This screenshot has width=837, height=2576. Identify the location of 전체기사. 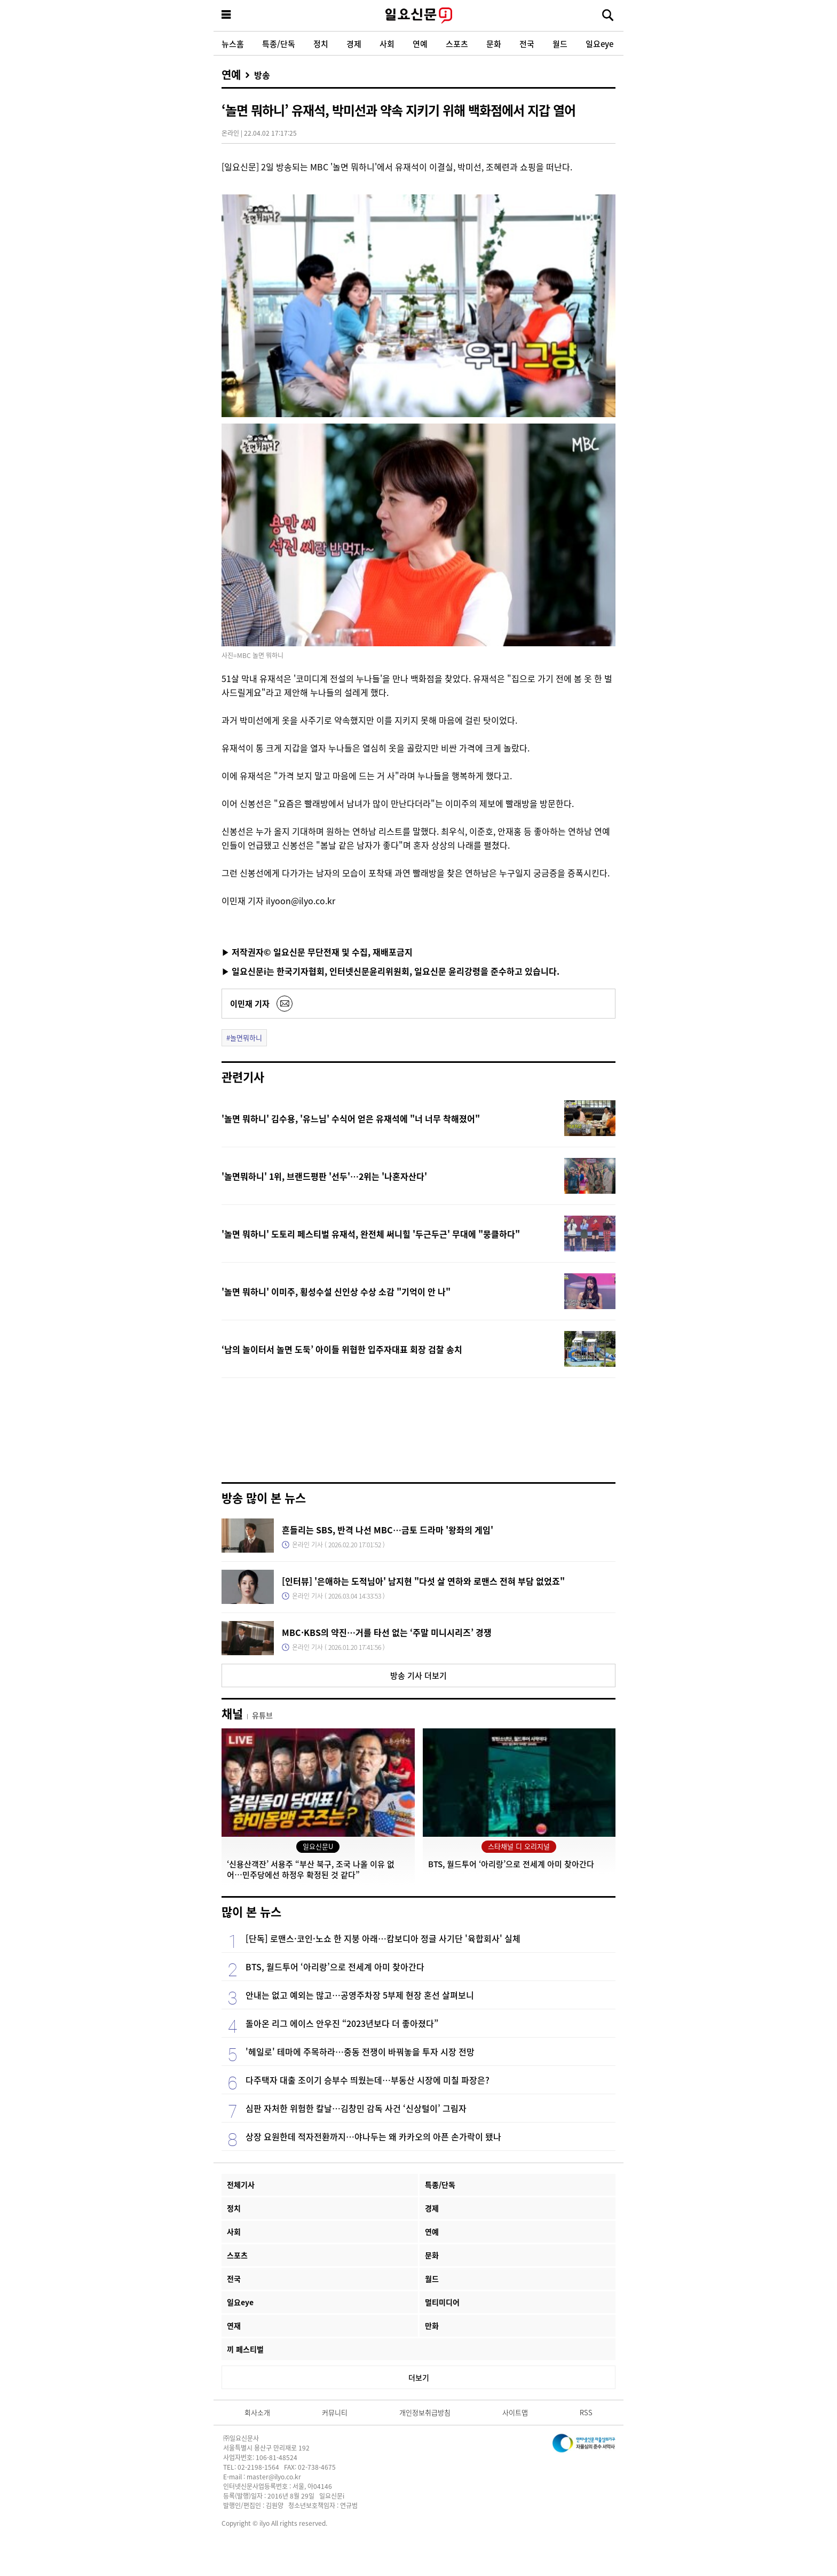
(241, 2184).